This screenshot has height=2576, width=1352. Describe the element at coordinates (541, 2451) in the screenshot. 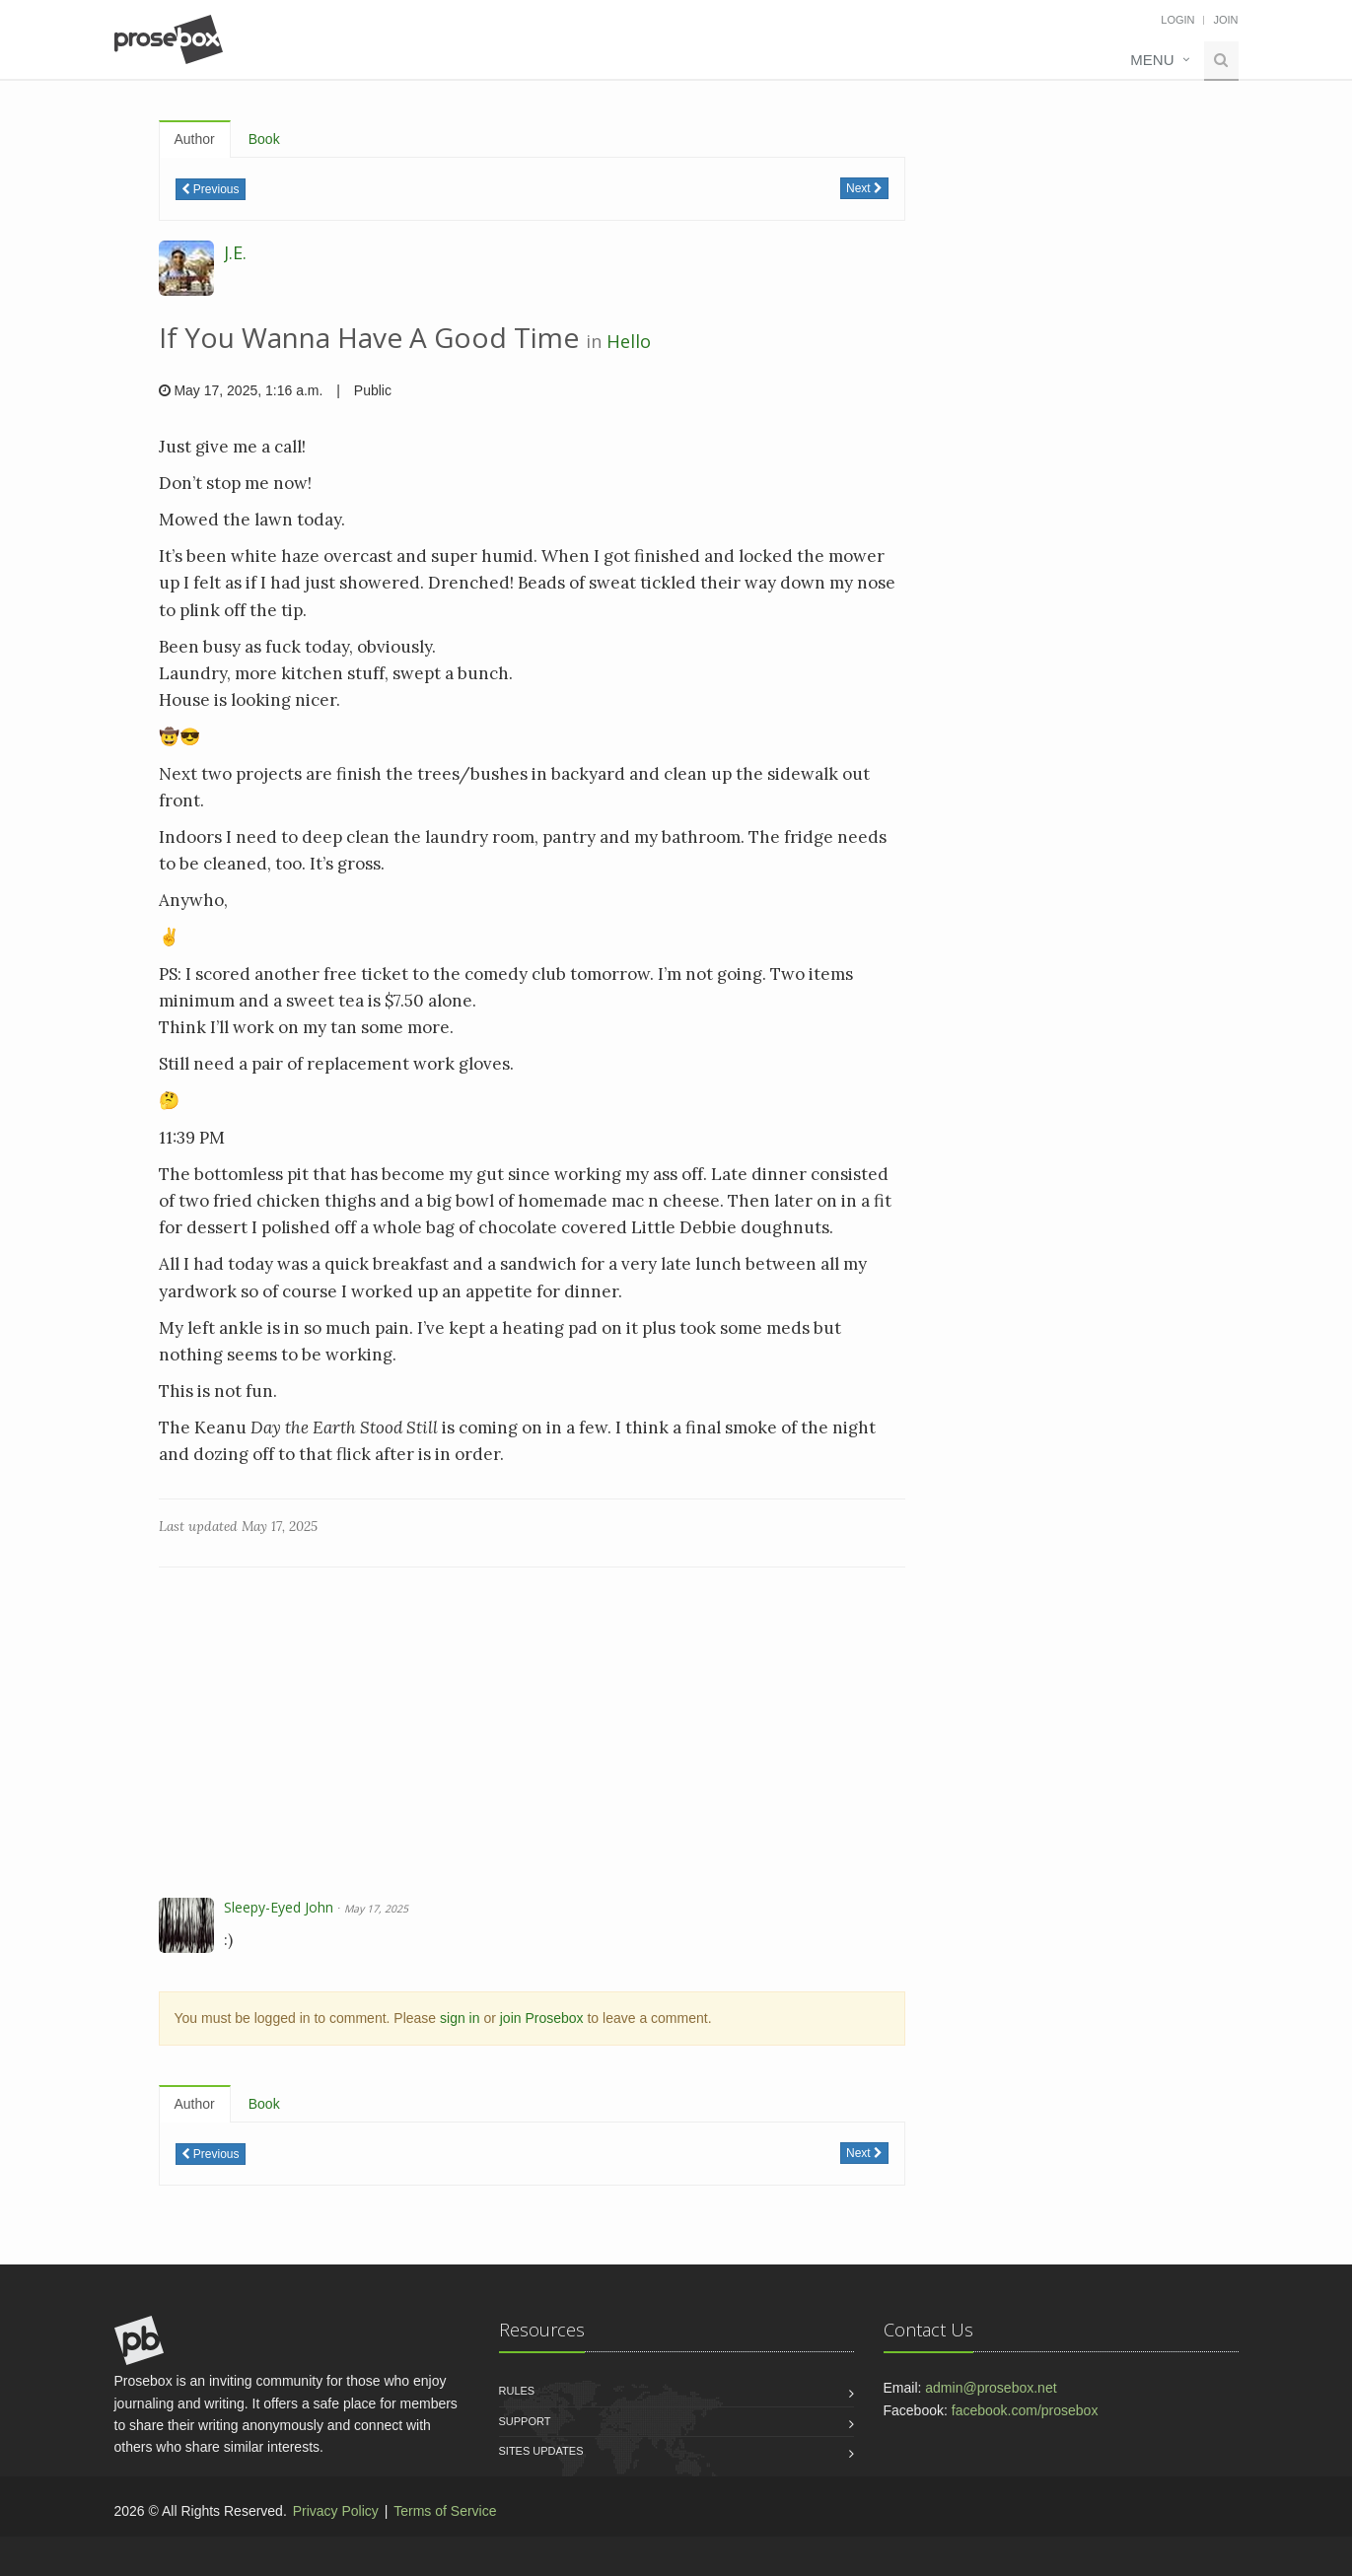

I see `Sites Updates` at that location.